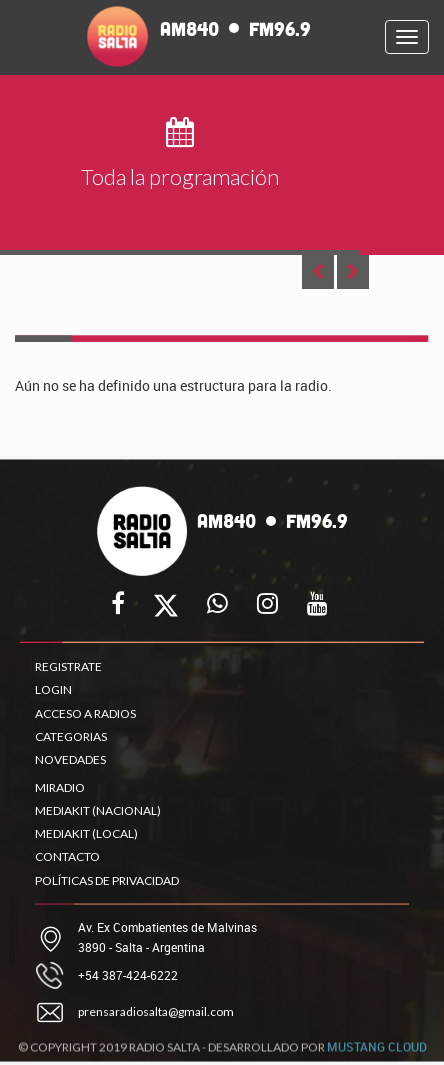 This screenshot has width=444, height=1065. Describe the element at coordinates (71, 736) in the screenshot. I see `CATEGORIAS` at that location.